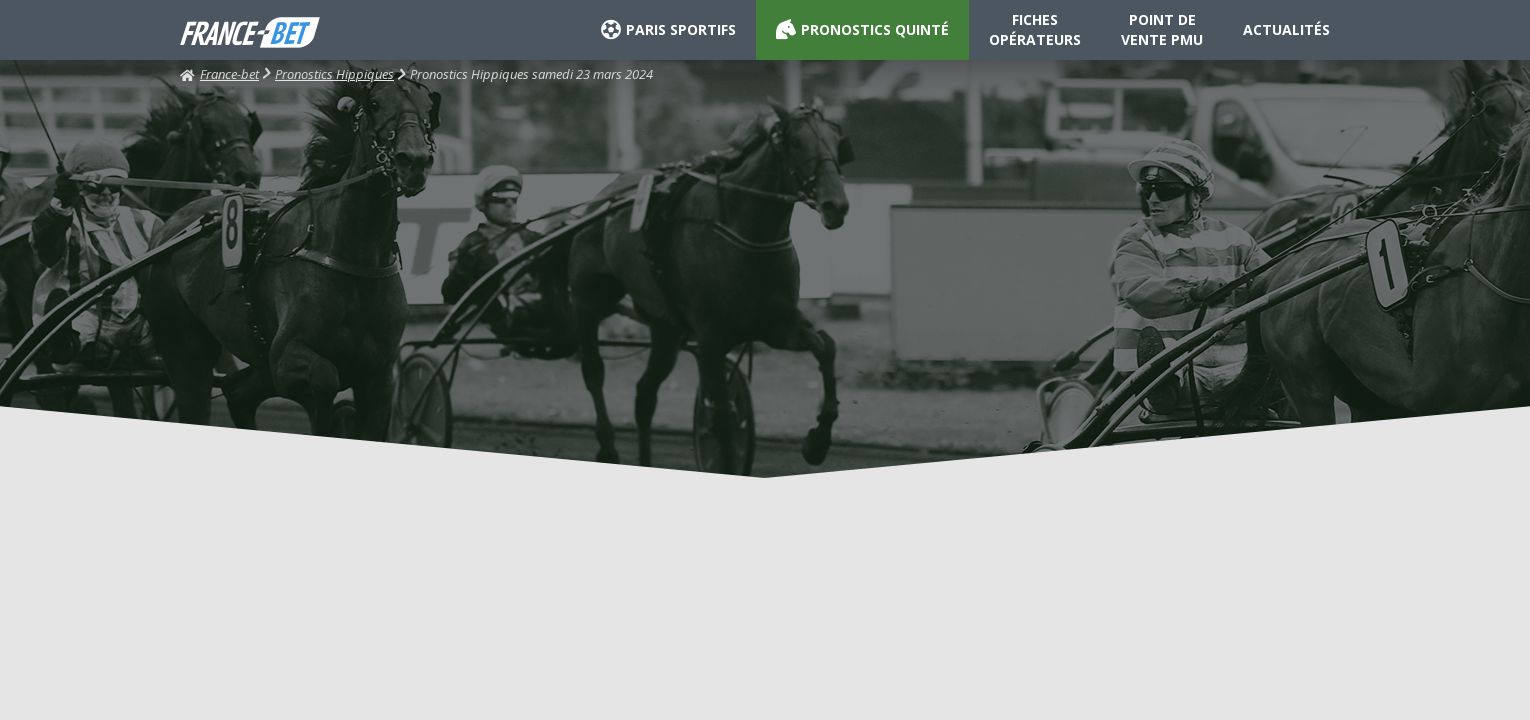 The image size is (1530, 720). What do you see at coordinates (1035, 29) in the screenshot?
I see `FICHES OPÉRATEURS` at bounding box center [1035, 29].